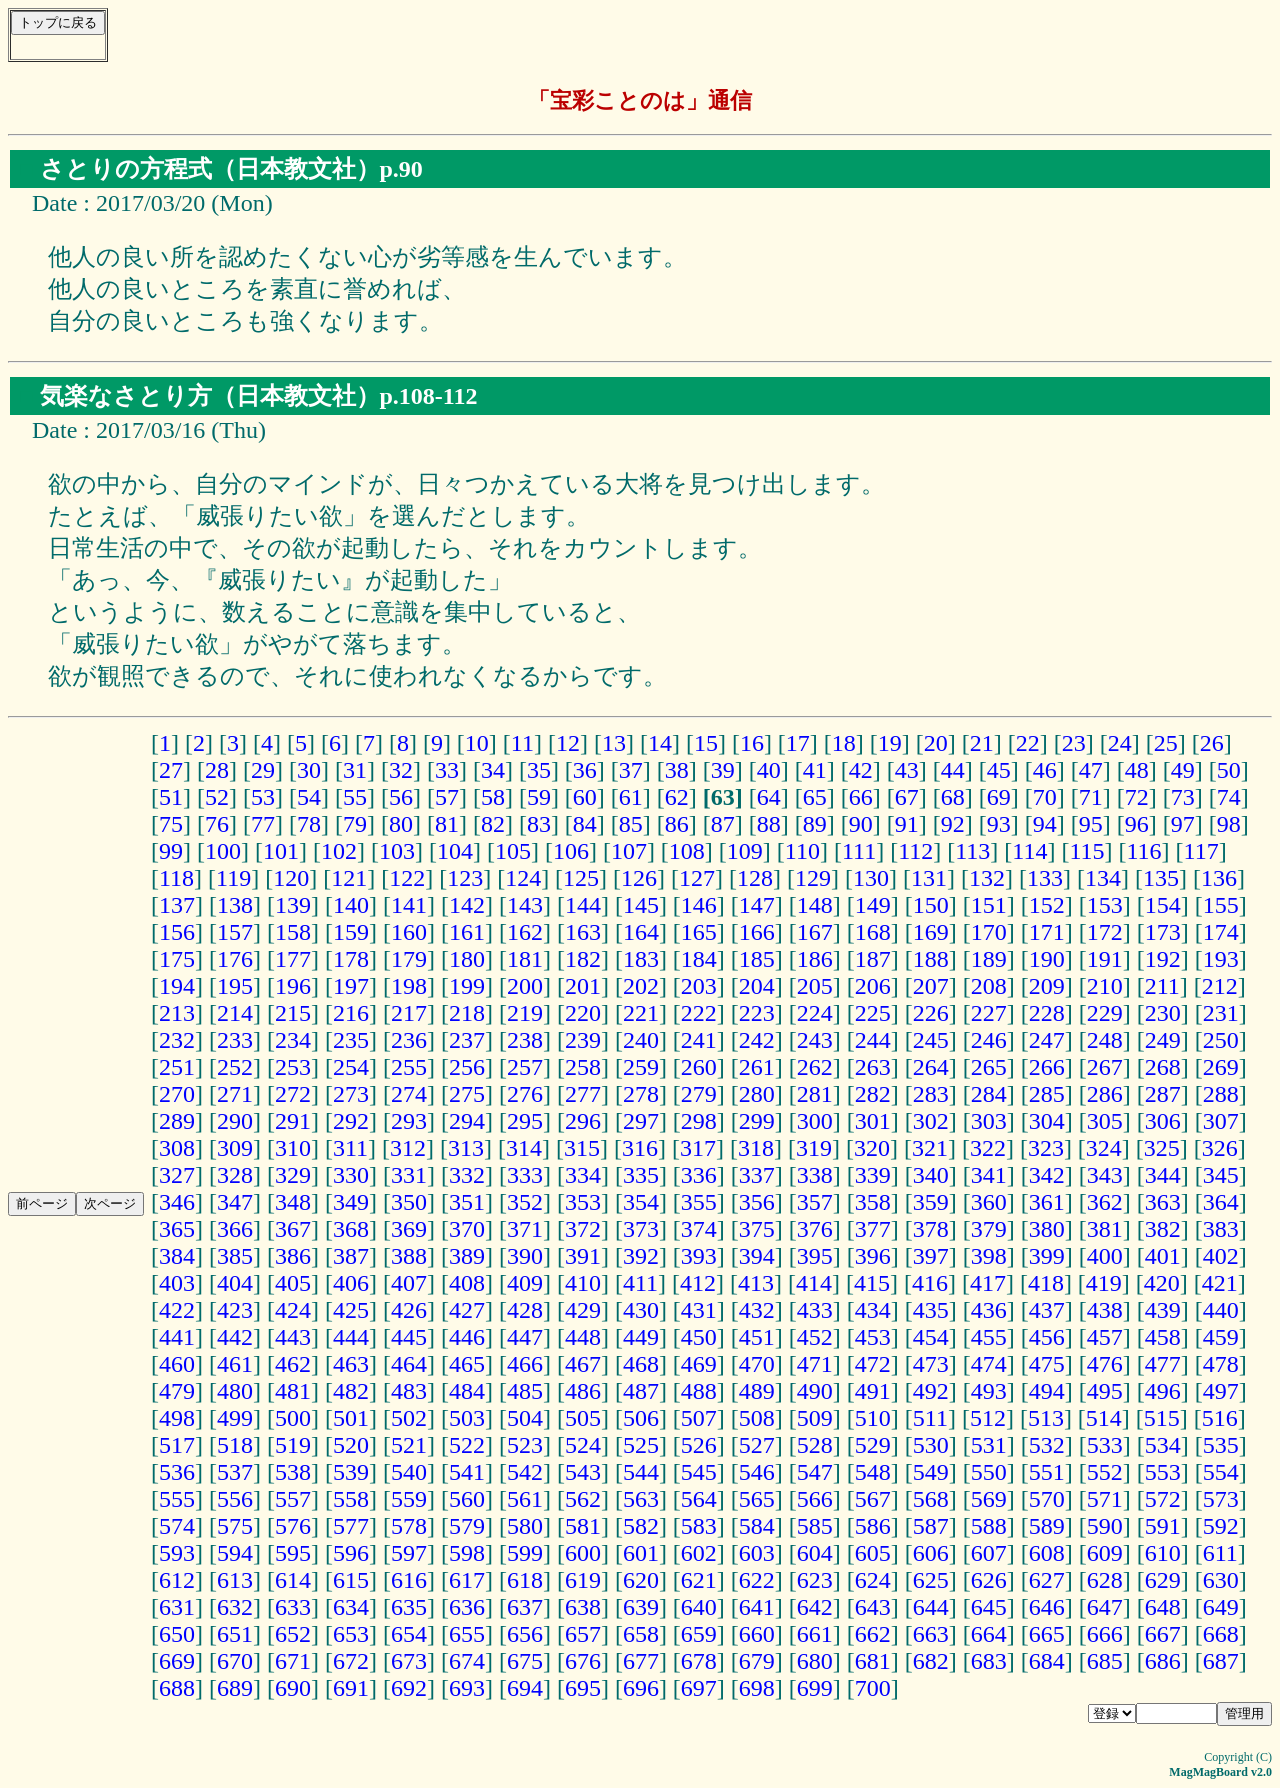  What do you see at coordinates (988, 1418) in the screenshot?
I see `512` at bounding box center [988, 1418].